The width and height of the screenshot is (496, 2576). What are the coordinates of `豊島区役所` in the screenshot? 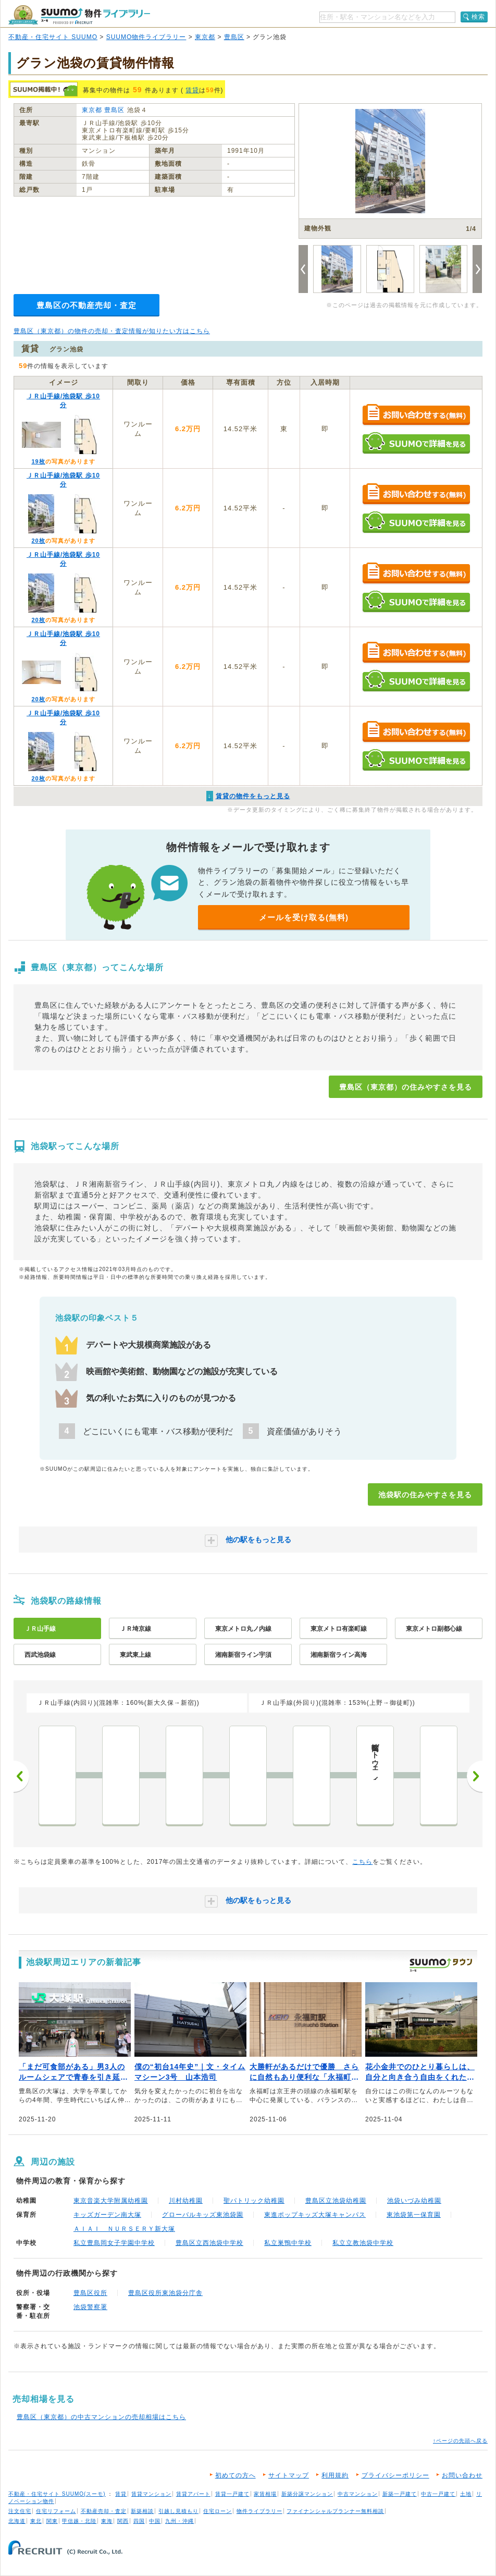 It's located at (90, 2293).